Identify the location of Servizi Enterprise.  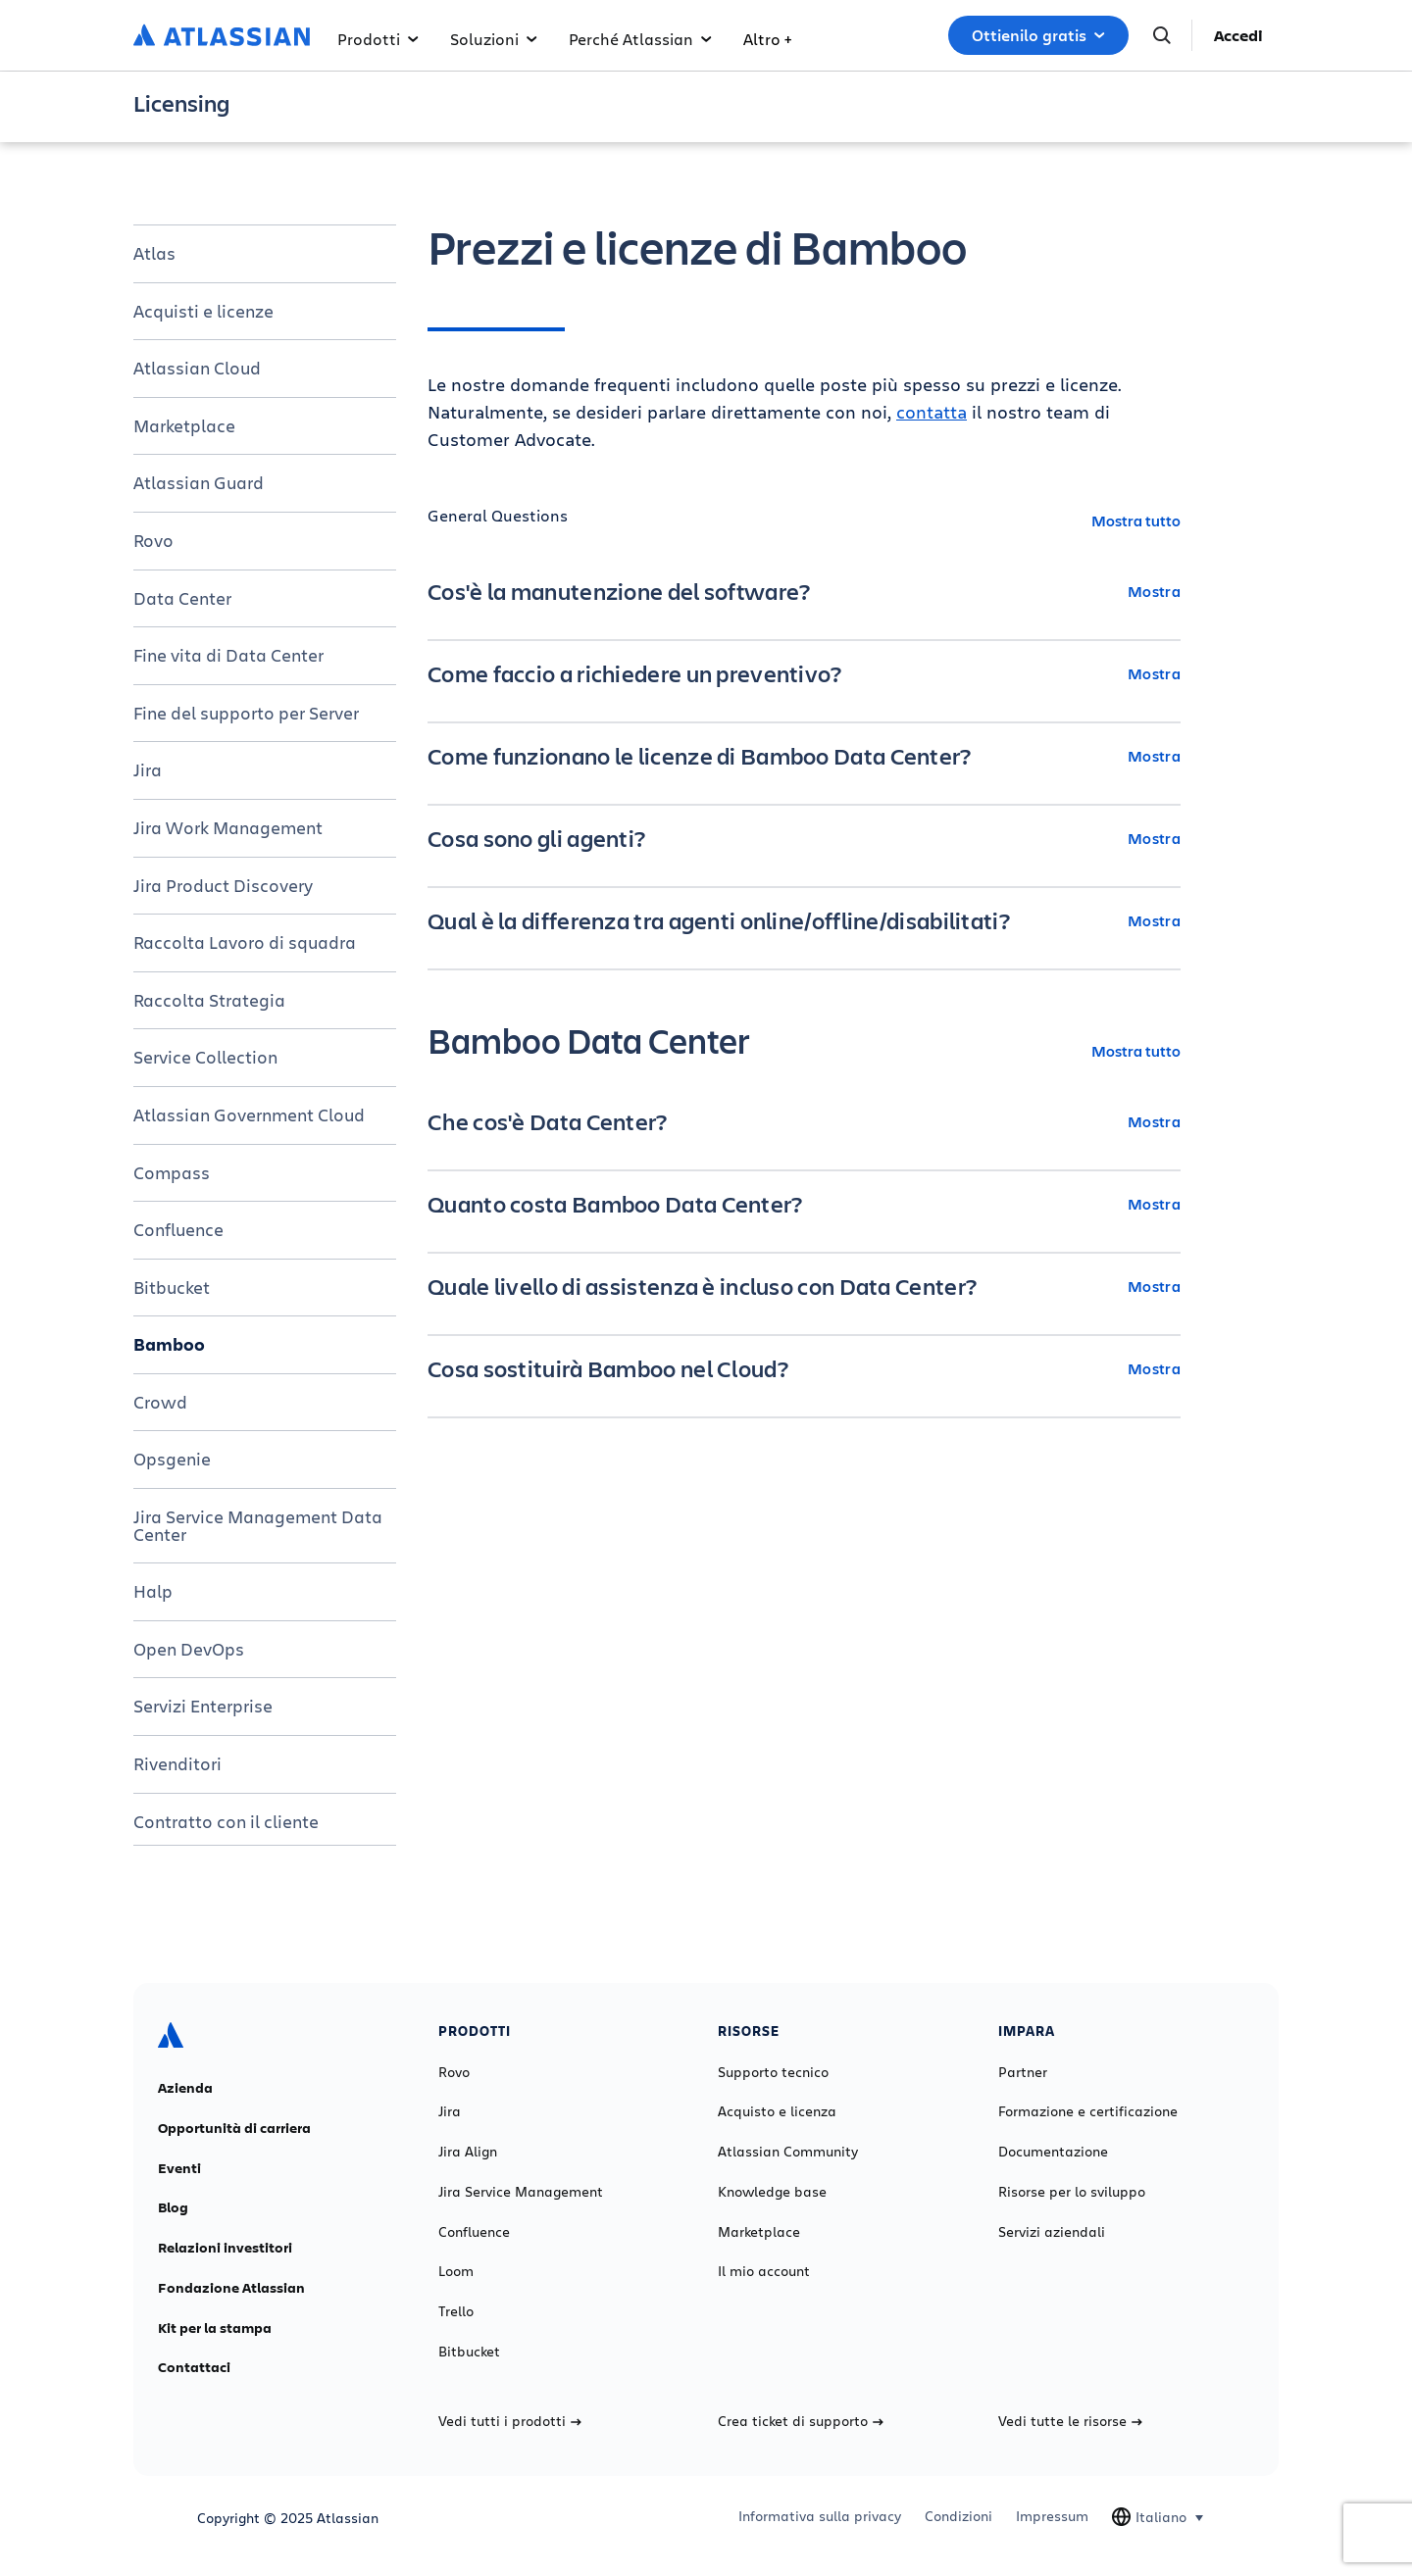
(203, 1705).